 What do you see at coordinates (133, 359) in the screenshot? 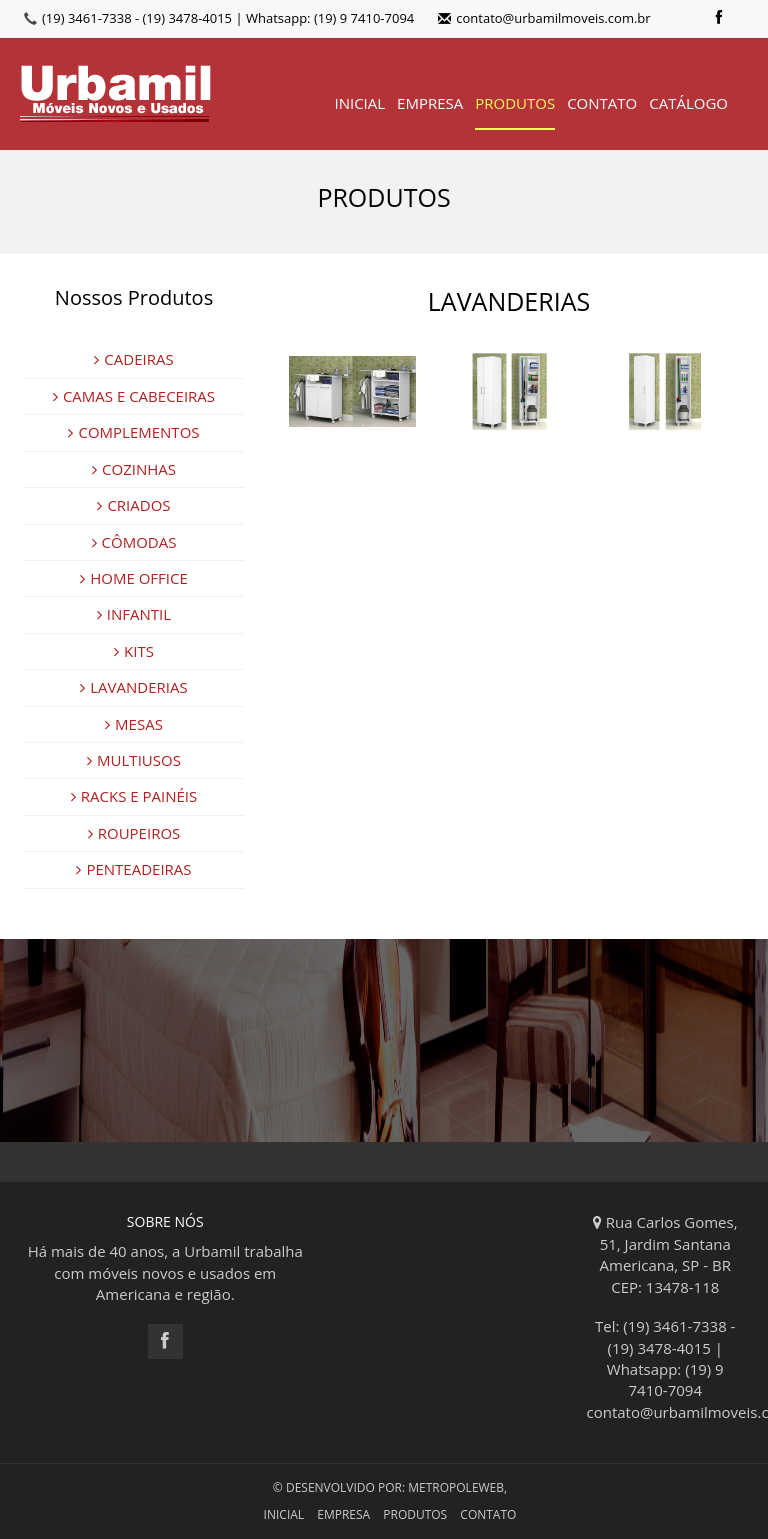
I see `CADEIRAS` at bounding box center [133, 359].